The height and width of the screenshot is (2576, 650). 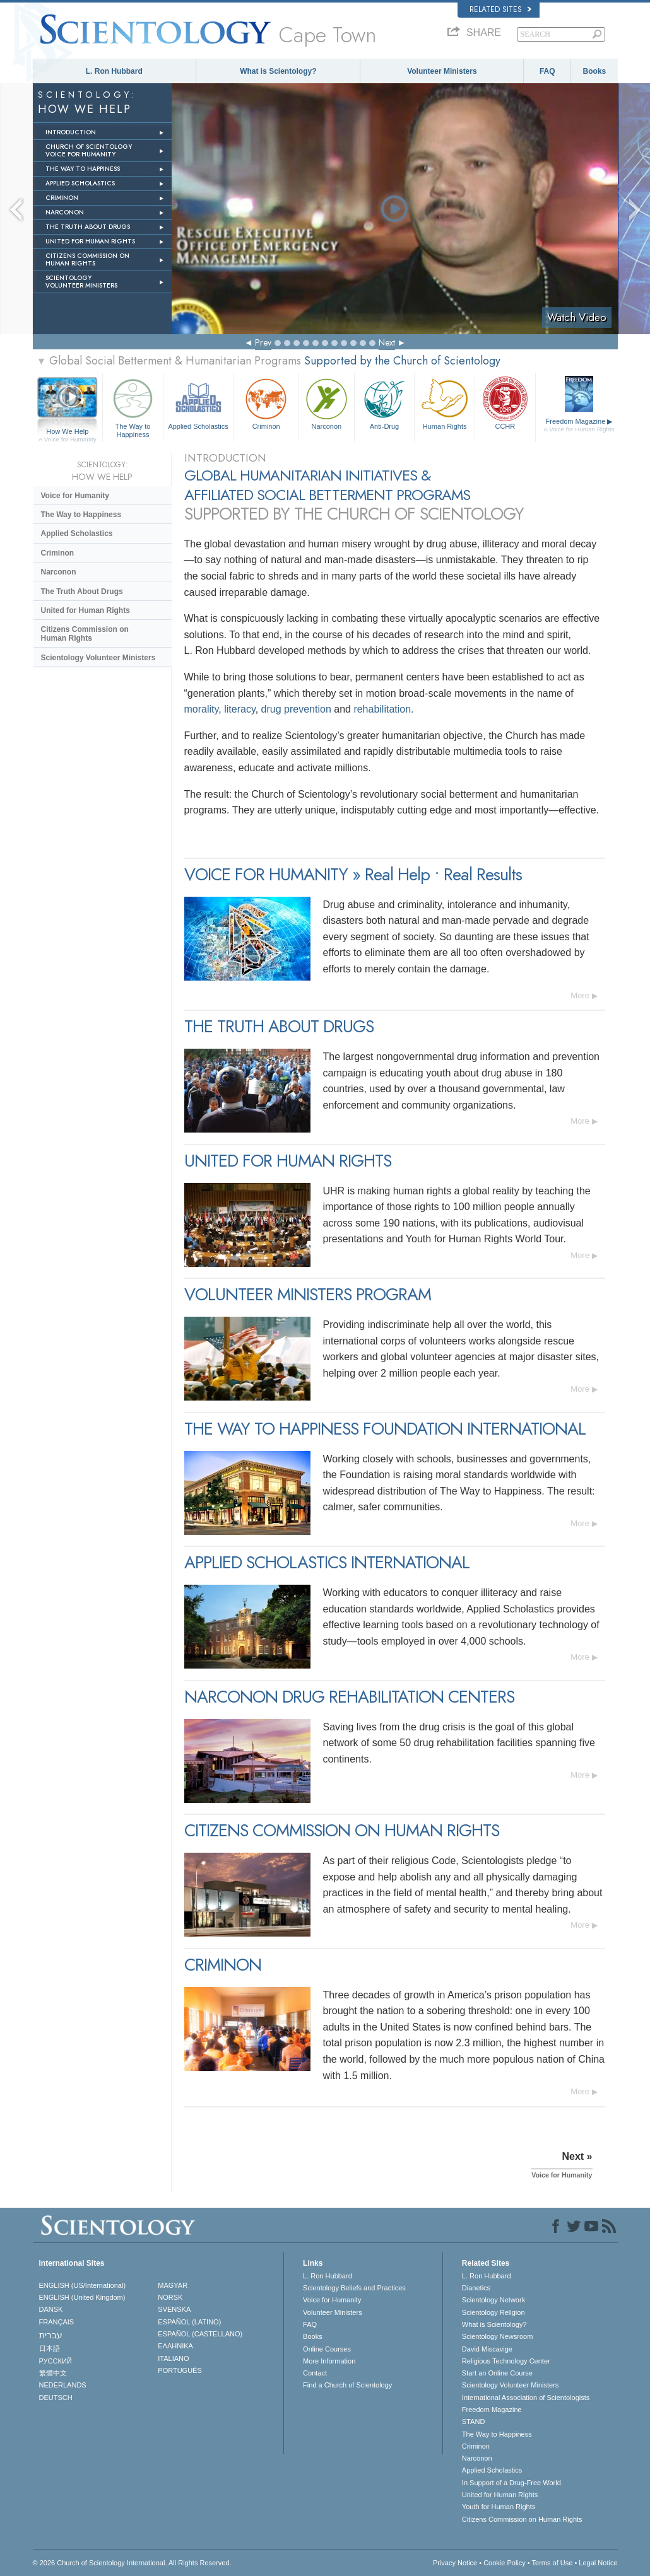 I want to click on Books, so click(x=594, y=71).